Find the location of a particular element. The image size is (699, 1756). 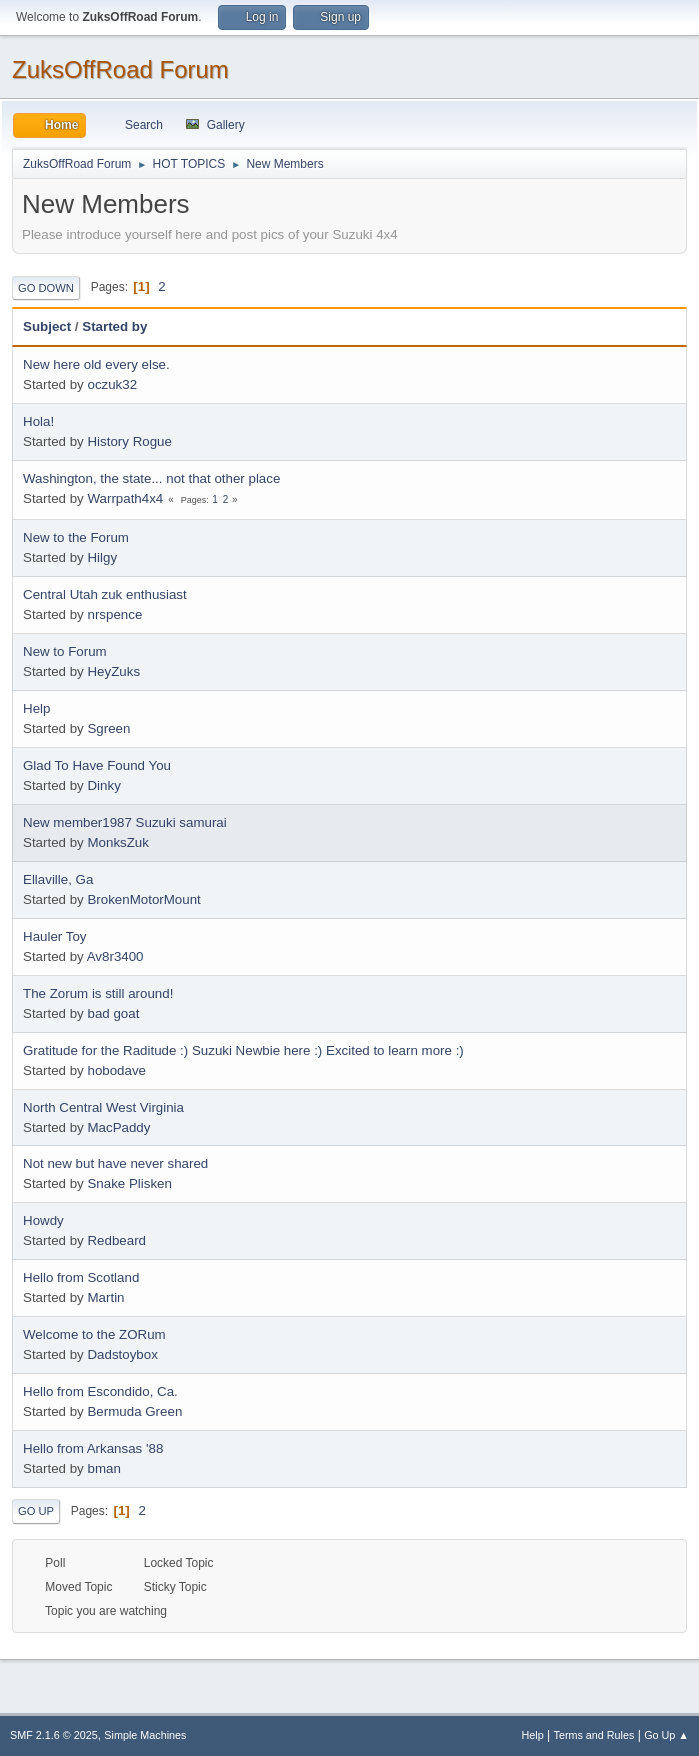

oczuk32 is located at coordinates (112, 384).